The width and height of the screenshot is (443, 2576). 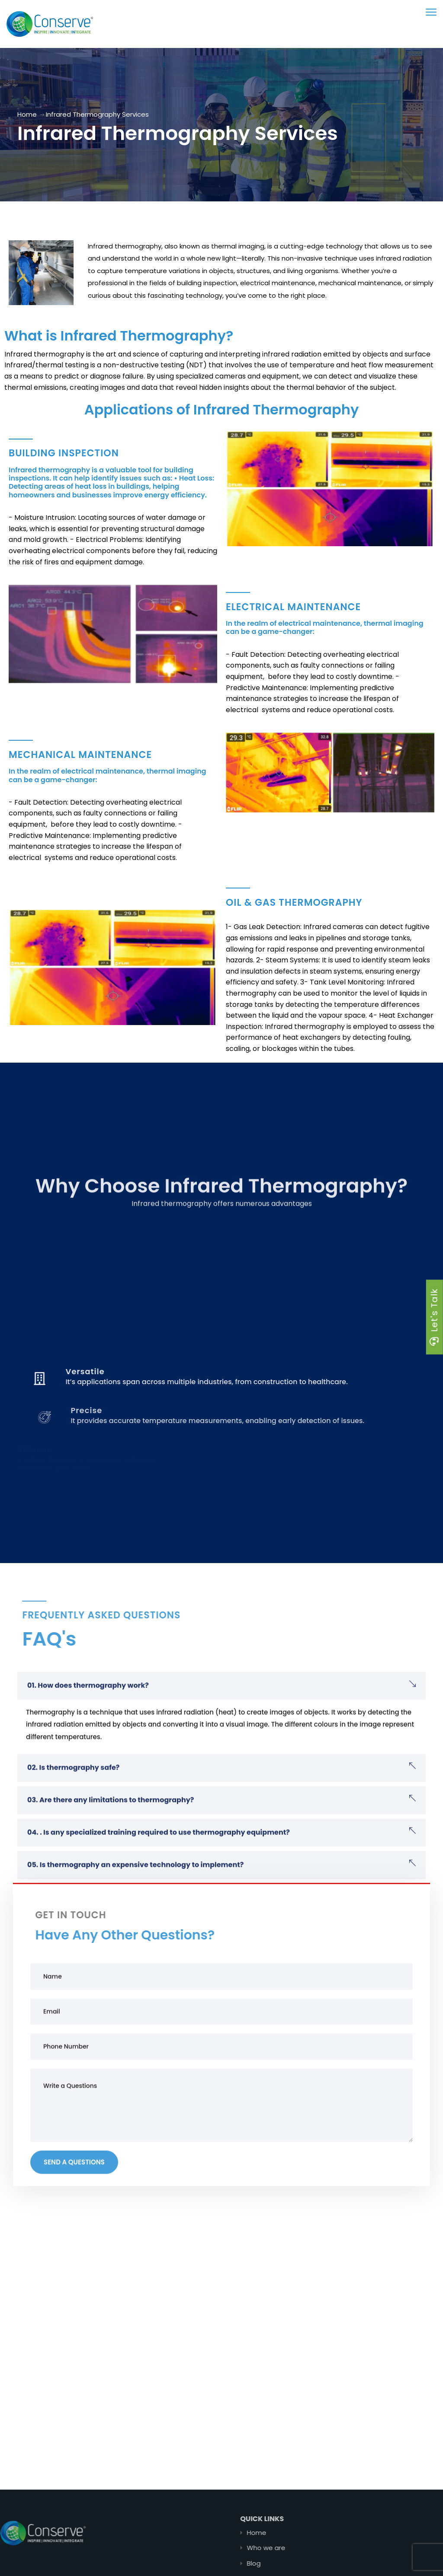 What do you see at coordinates (221, 1712) in the screenshot?
I see `[button]` at bounding box center [221, 1712].